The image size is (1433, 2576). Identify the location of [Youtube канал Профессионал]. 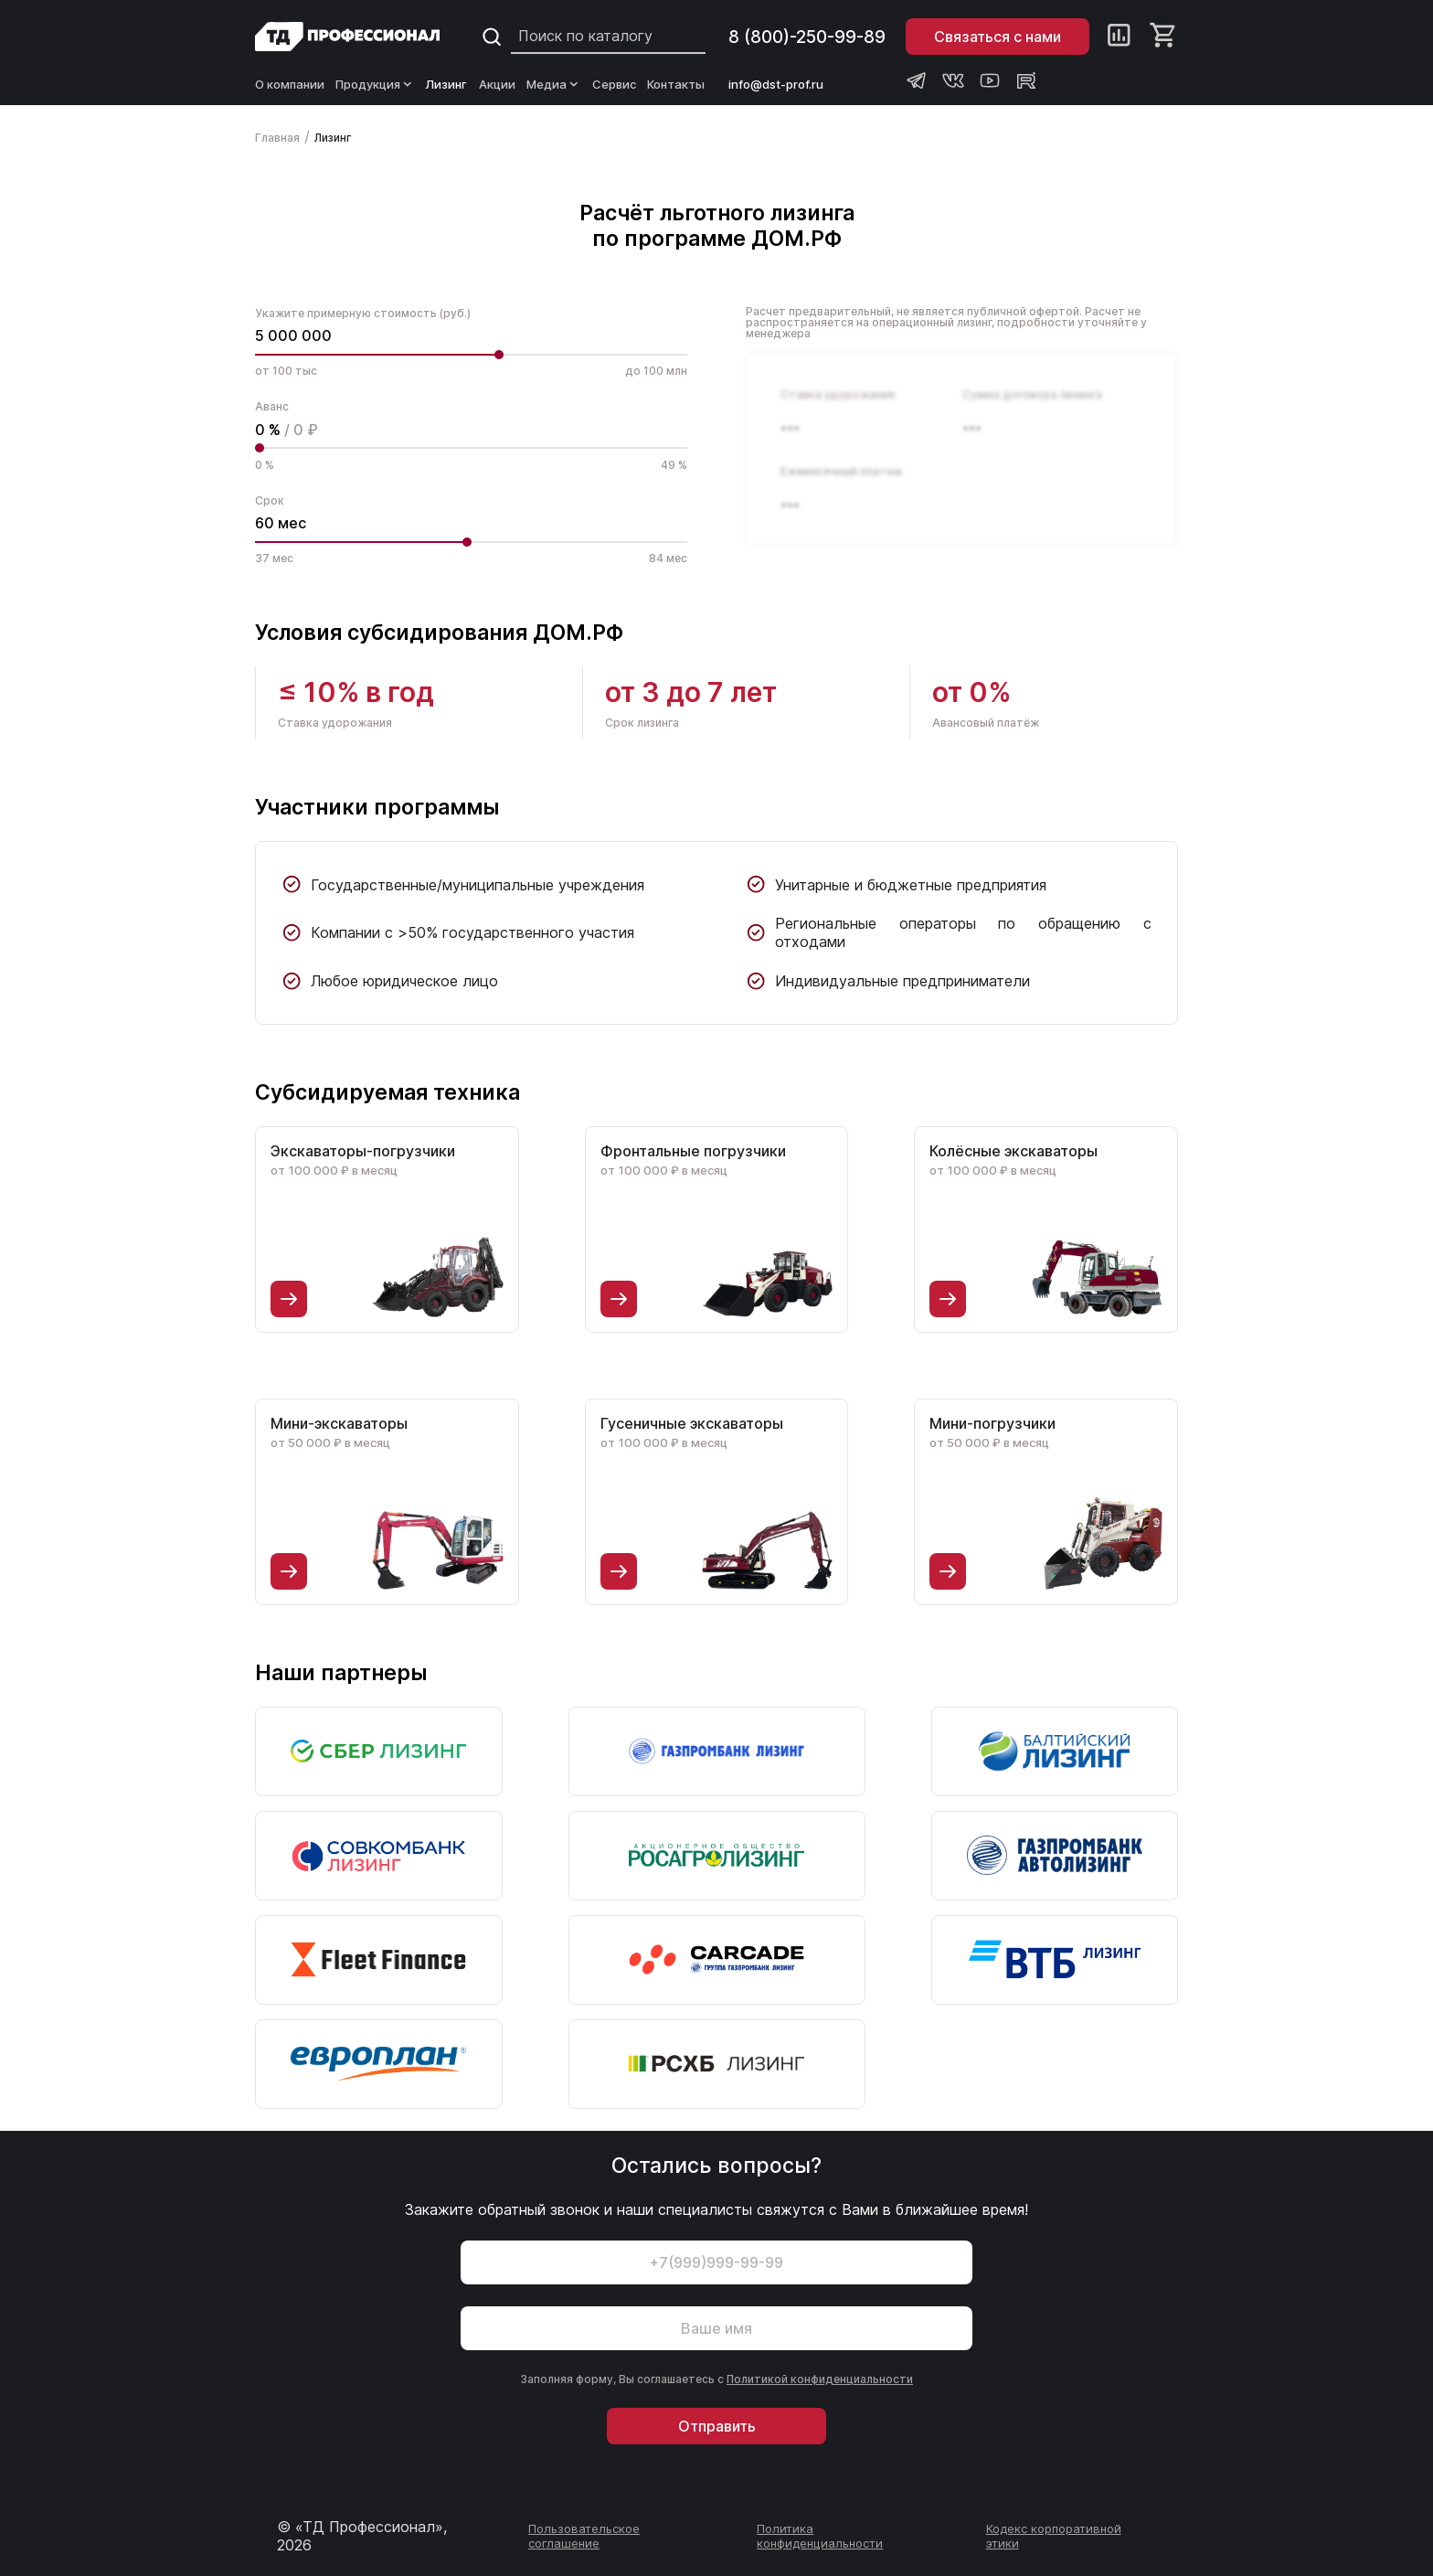
(990, 80).